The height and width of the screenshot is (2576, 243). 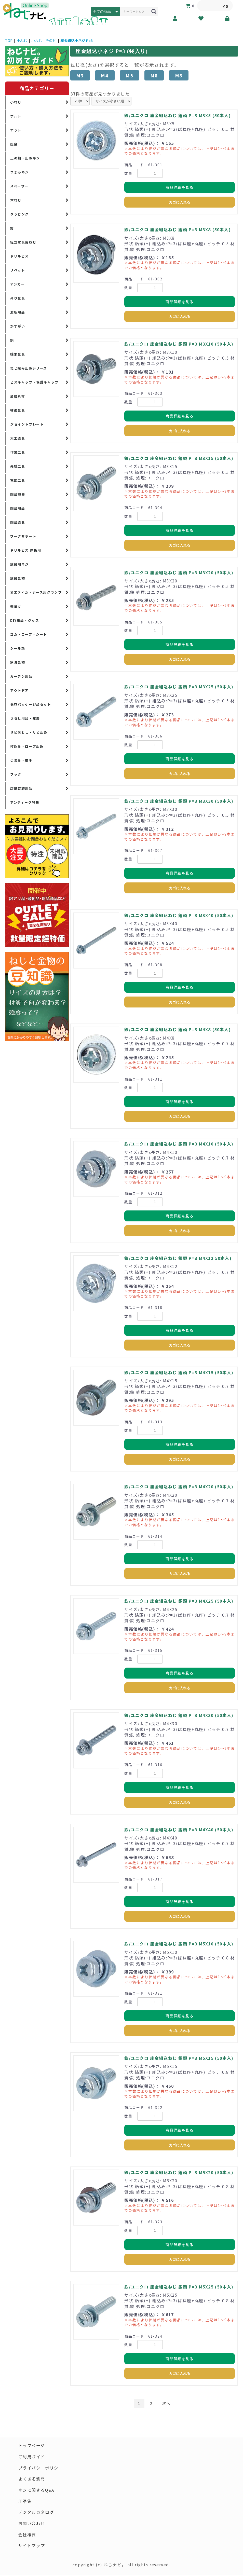 What do you see at coordinates (17, 662) in the screenshot?
I see `家具金物` at bounding box center [17, 662].